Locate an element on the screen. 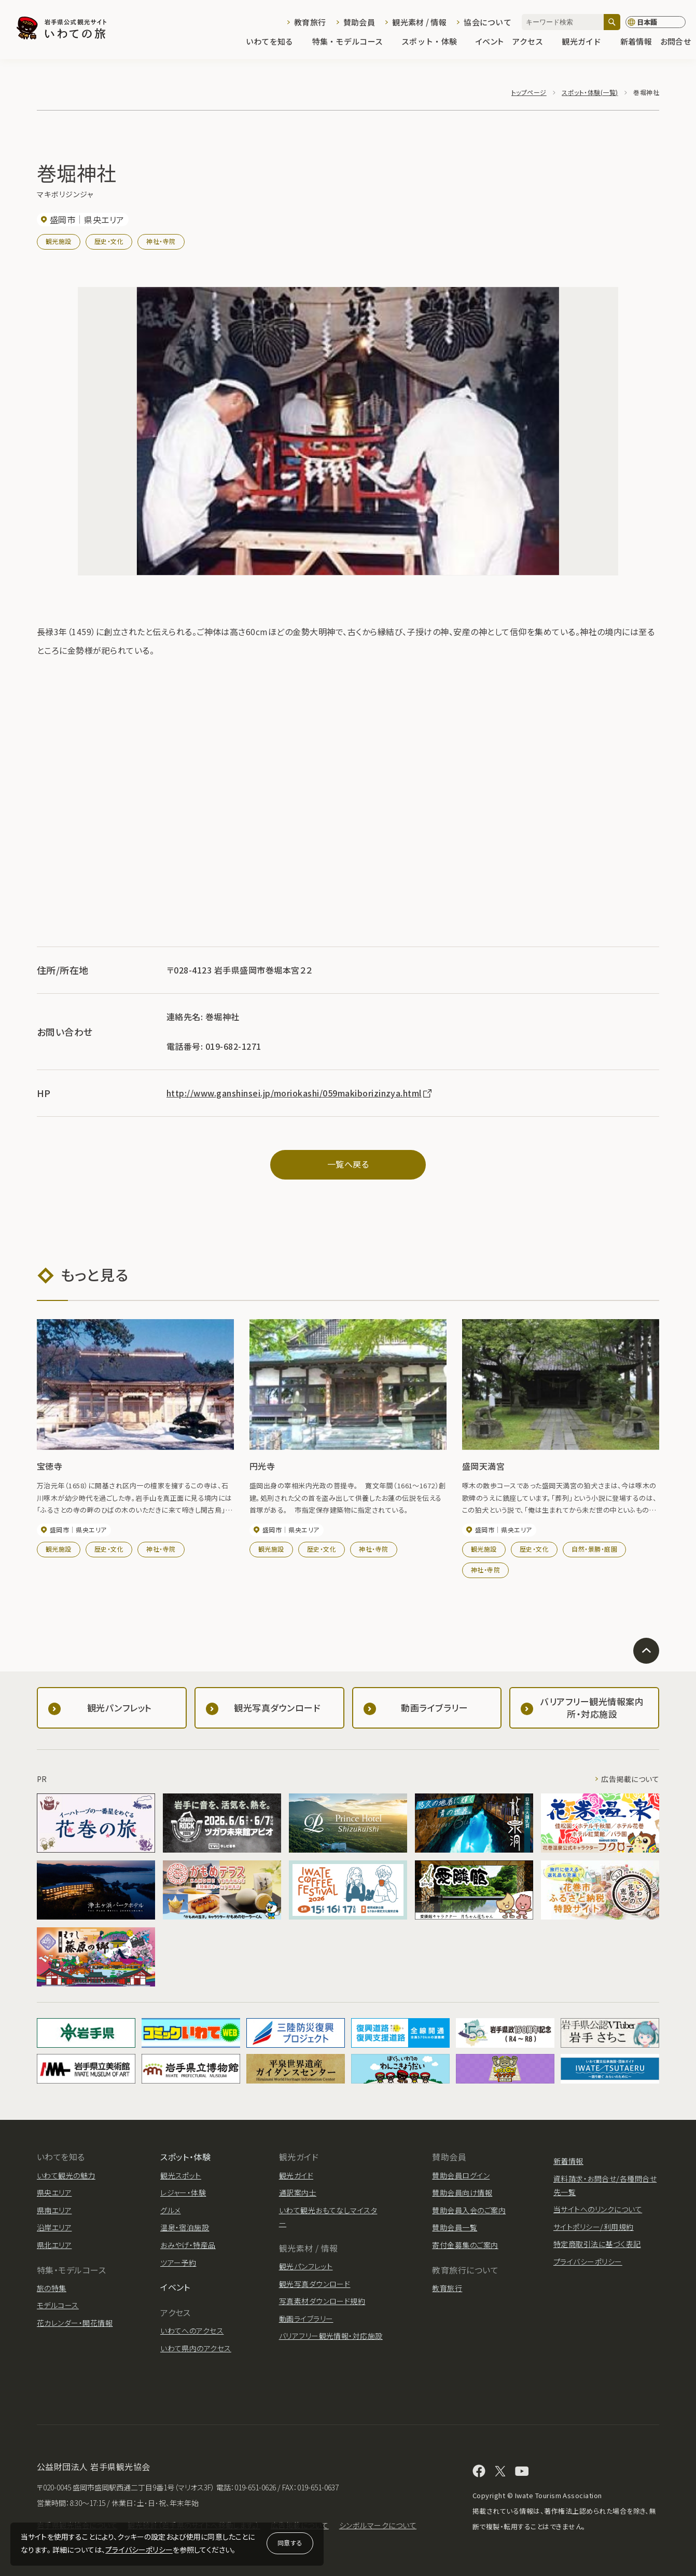 The width and height of the screenshot is (696, 2576). いわてを知る is located at coordinates (275, 42).